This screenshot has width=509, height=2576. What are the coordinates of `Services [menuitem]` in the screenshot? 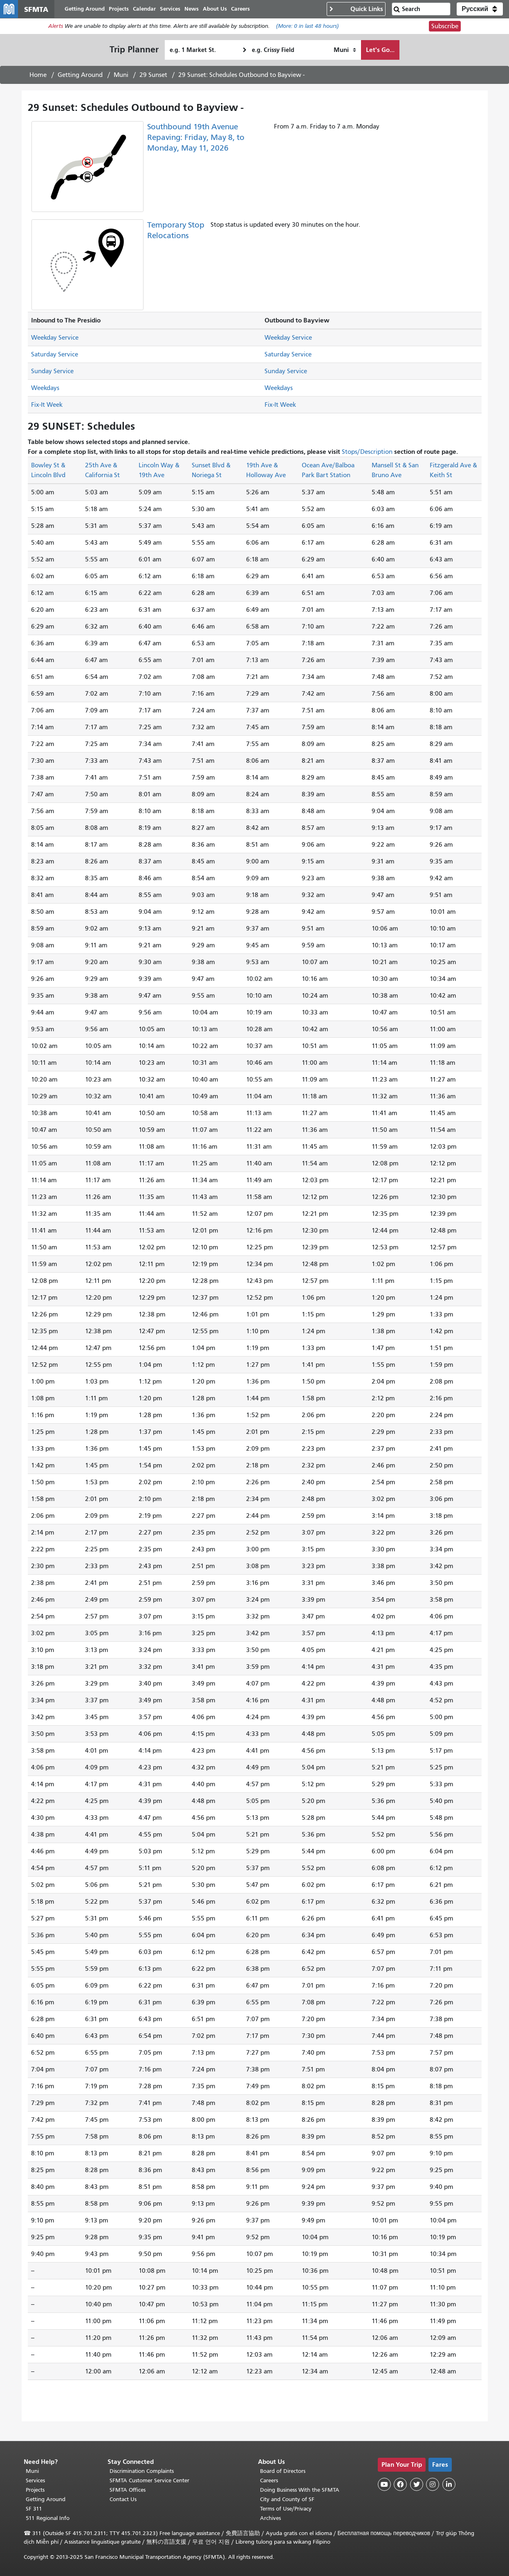 It's located at (180, 11).